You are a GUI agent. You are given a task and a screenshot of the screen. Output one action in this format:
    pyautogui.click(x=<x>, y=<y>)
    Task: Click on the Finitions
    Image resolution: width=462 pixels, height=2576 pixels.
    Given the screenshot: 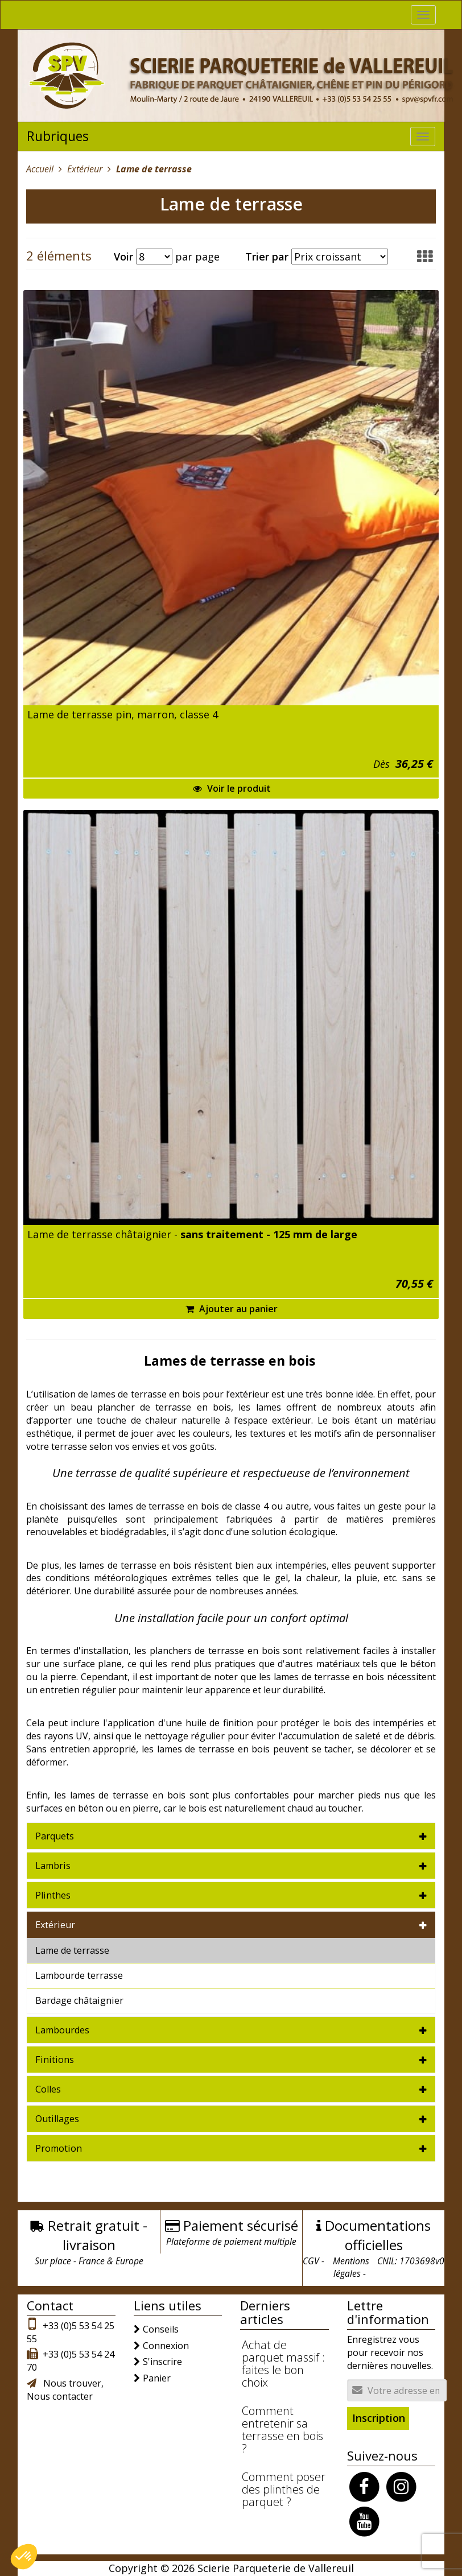 What is the action you would take?
    pyautogui.click(x=54, y=2059)
    